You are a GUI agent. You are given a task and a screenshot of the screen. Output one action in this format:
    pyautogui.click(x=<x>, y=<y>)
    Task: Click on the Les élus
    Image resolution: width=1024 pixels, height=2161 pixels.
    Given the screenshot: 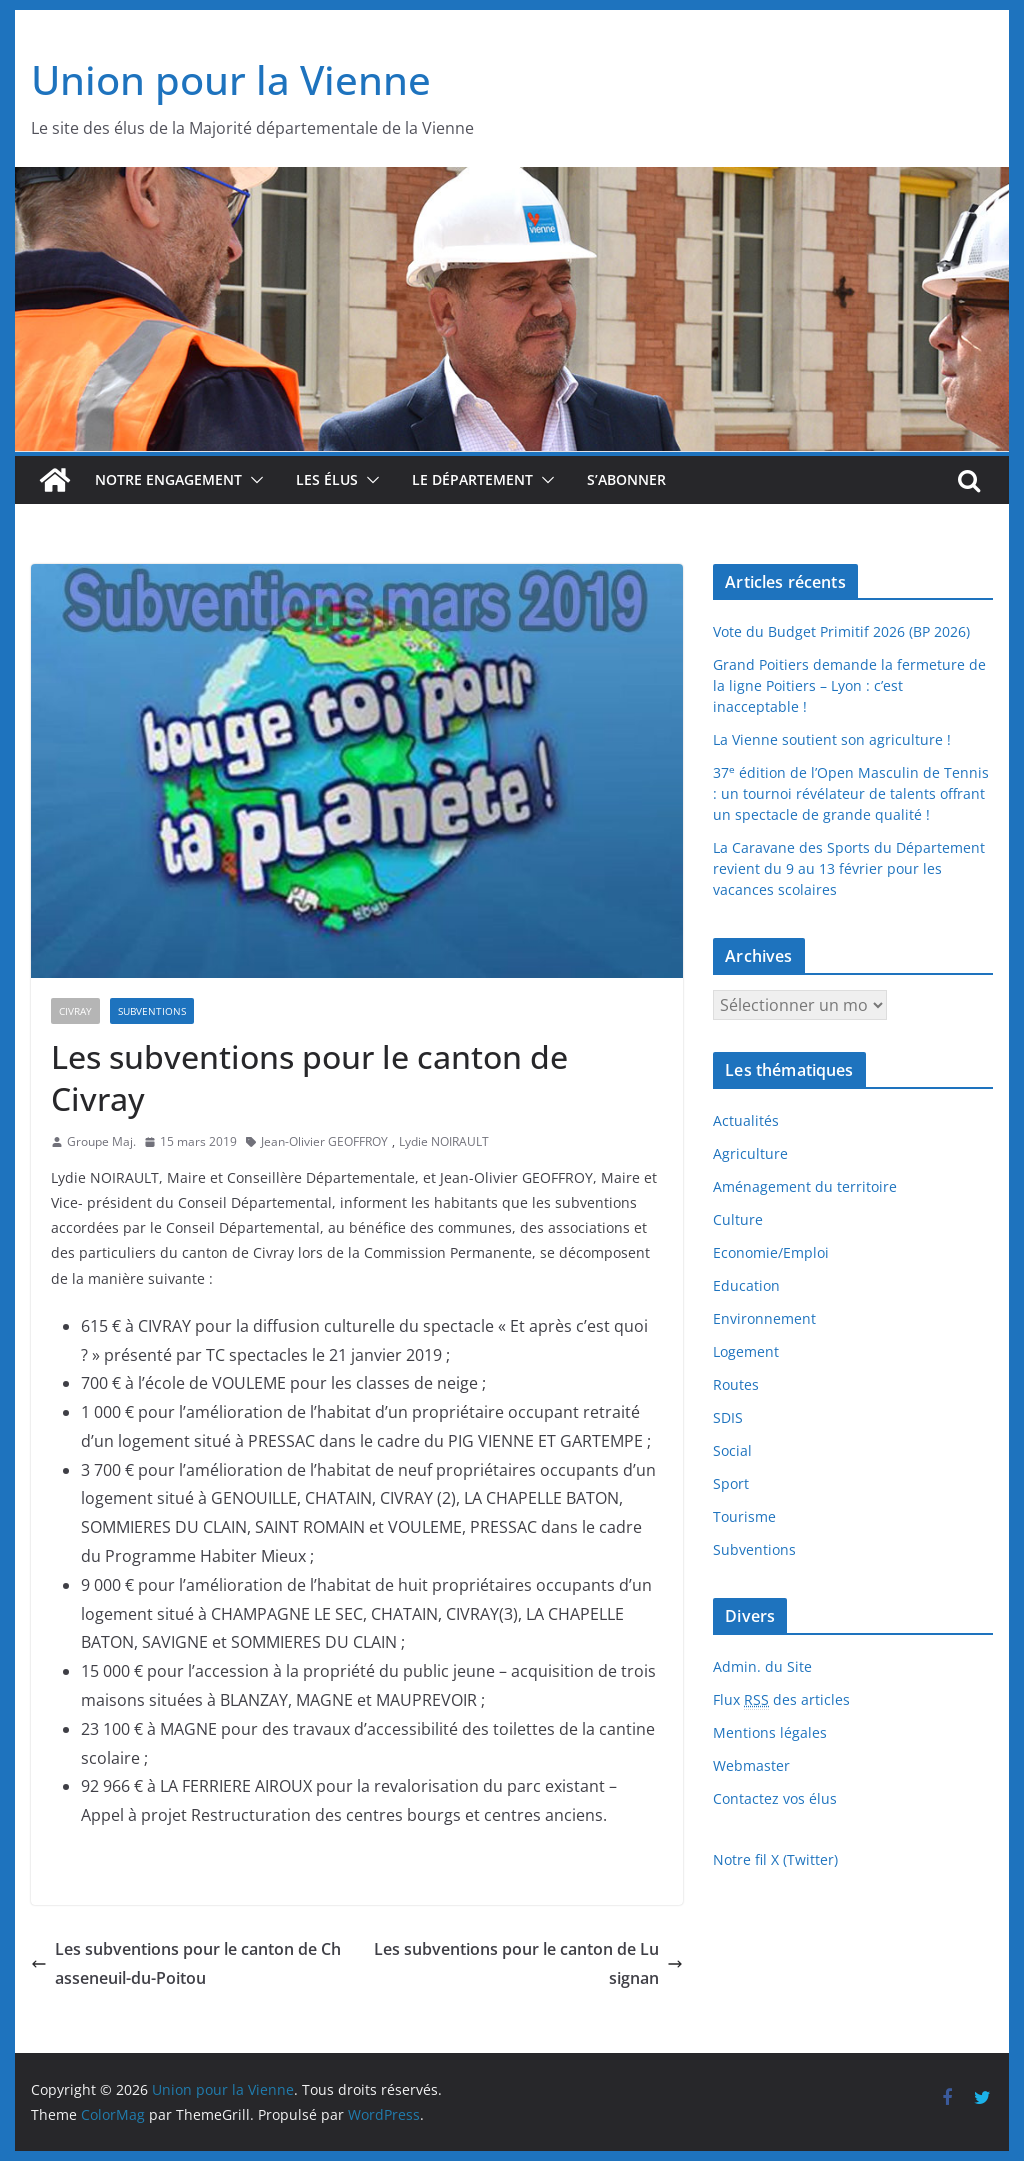 What is the action you would take?
    pyautogui.click(x=327, y=479)
    